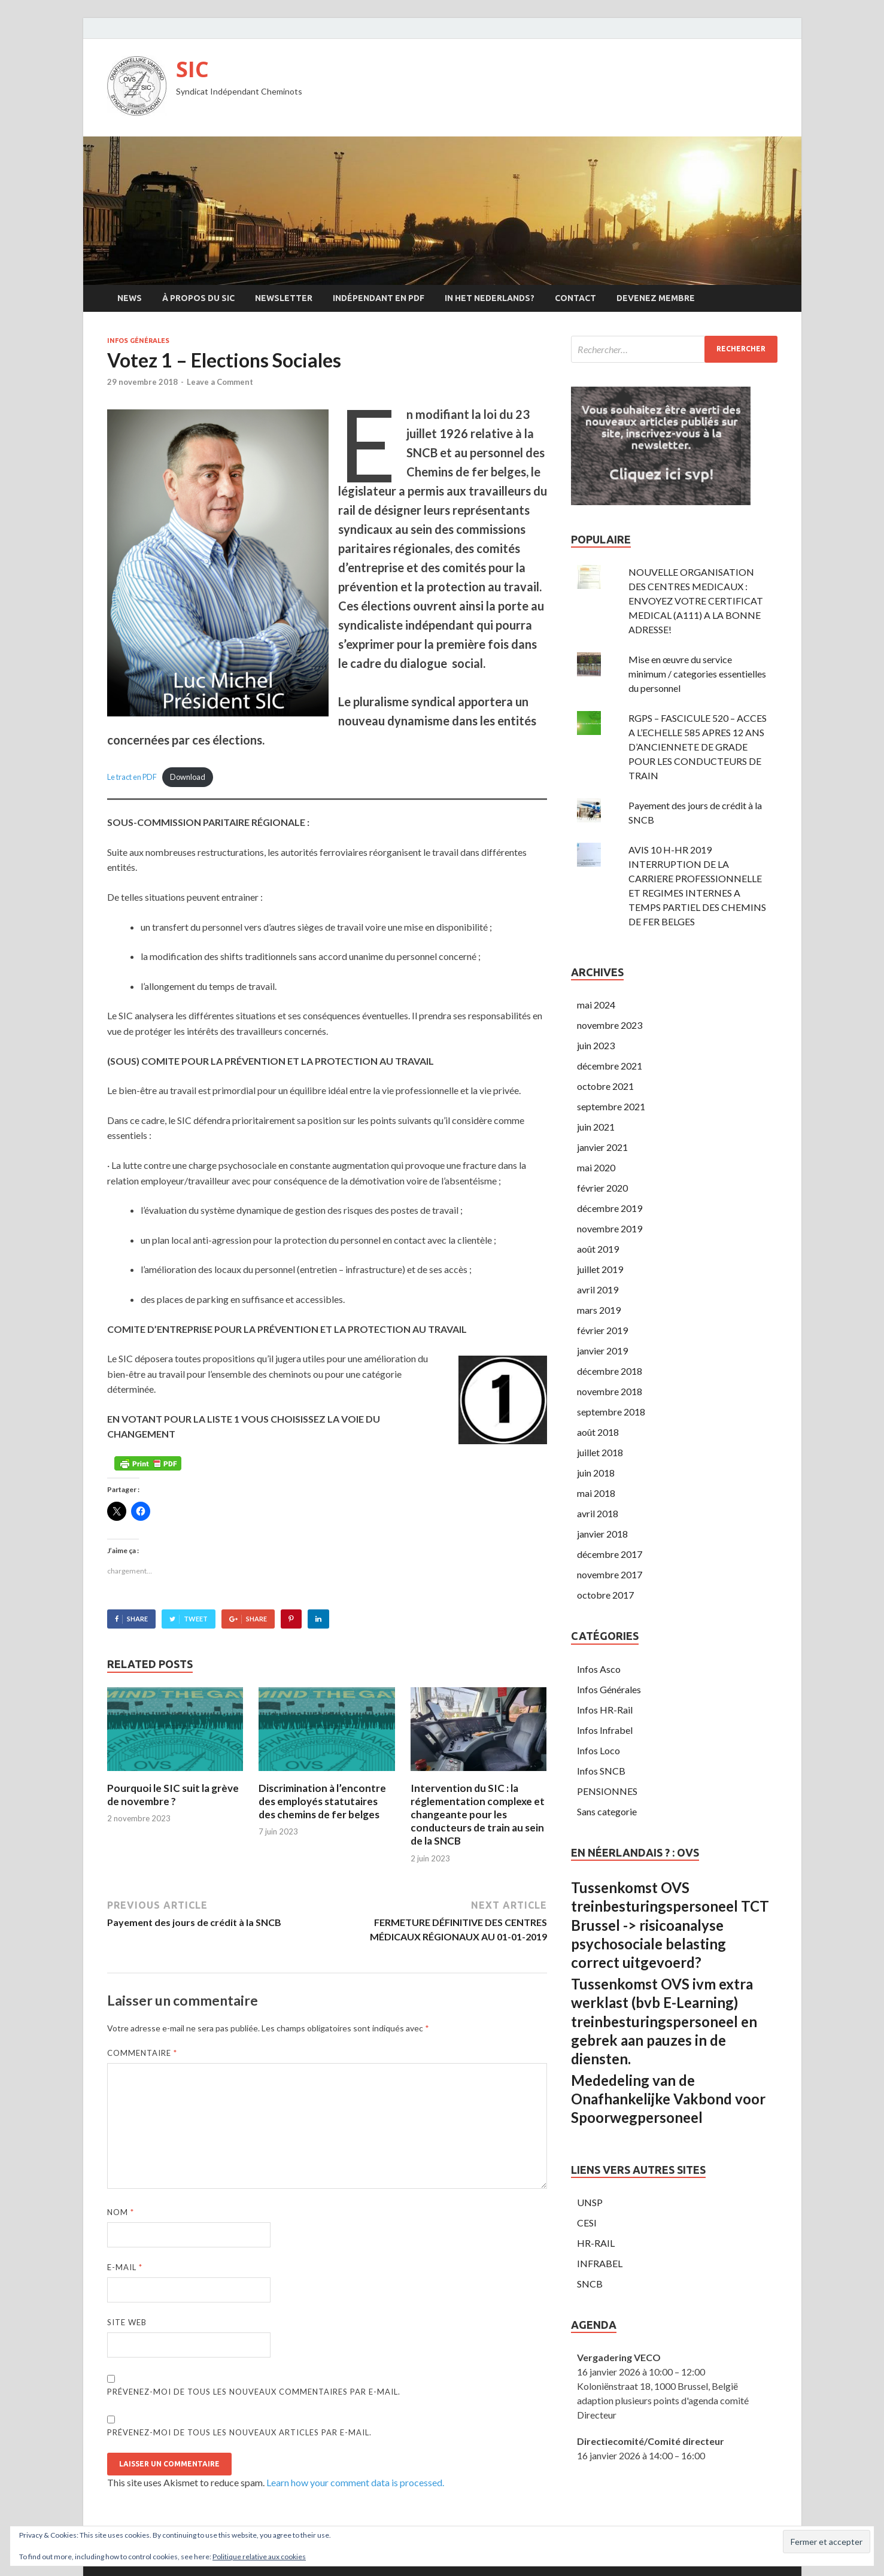  I want to click on RGPS – FASCICULE 520 – ACCES A L’ECHELLE 585 APRES 12 ANS D’ANCIENNETE DE GRADE POUR LES CONDUCTEURS DE TRAIN, so click(697, 746).